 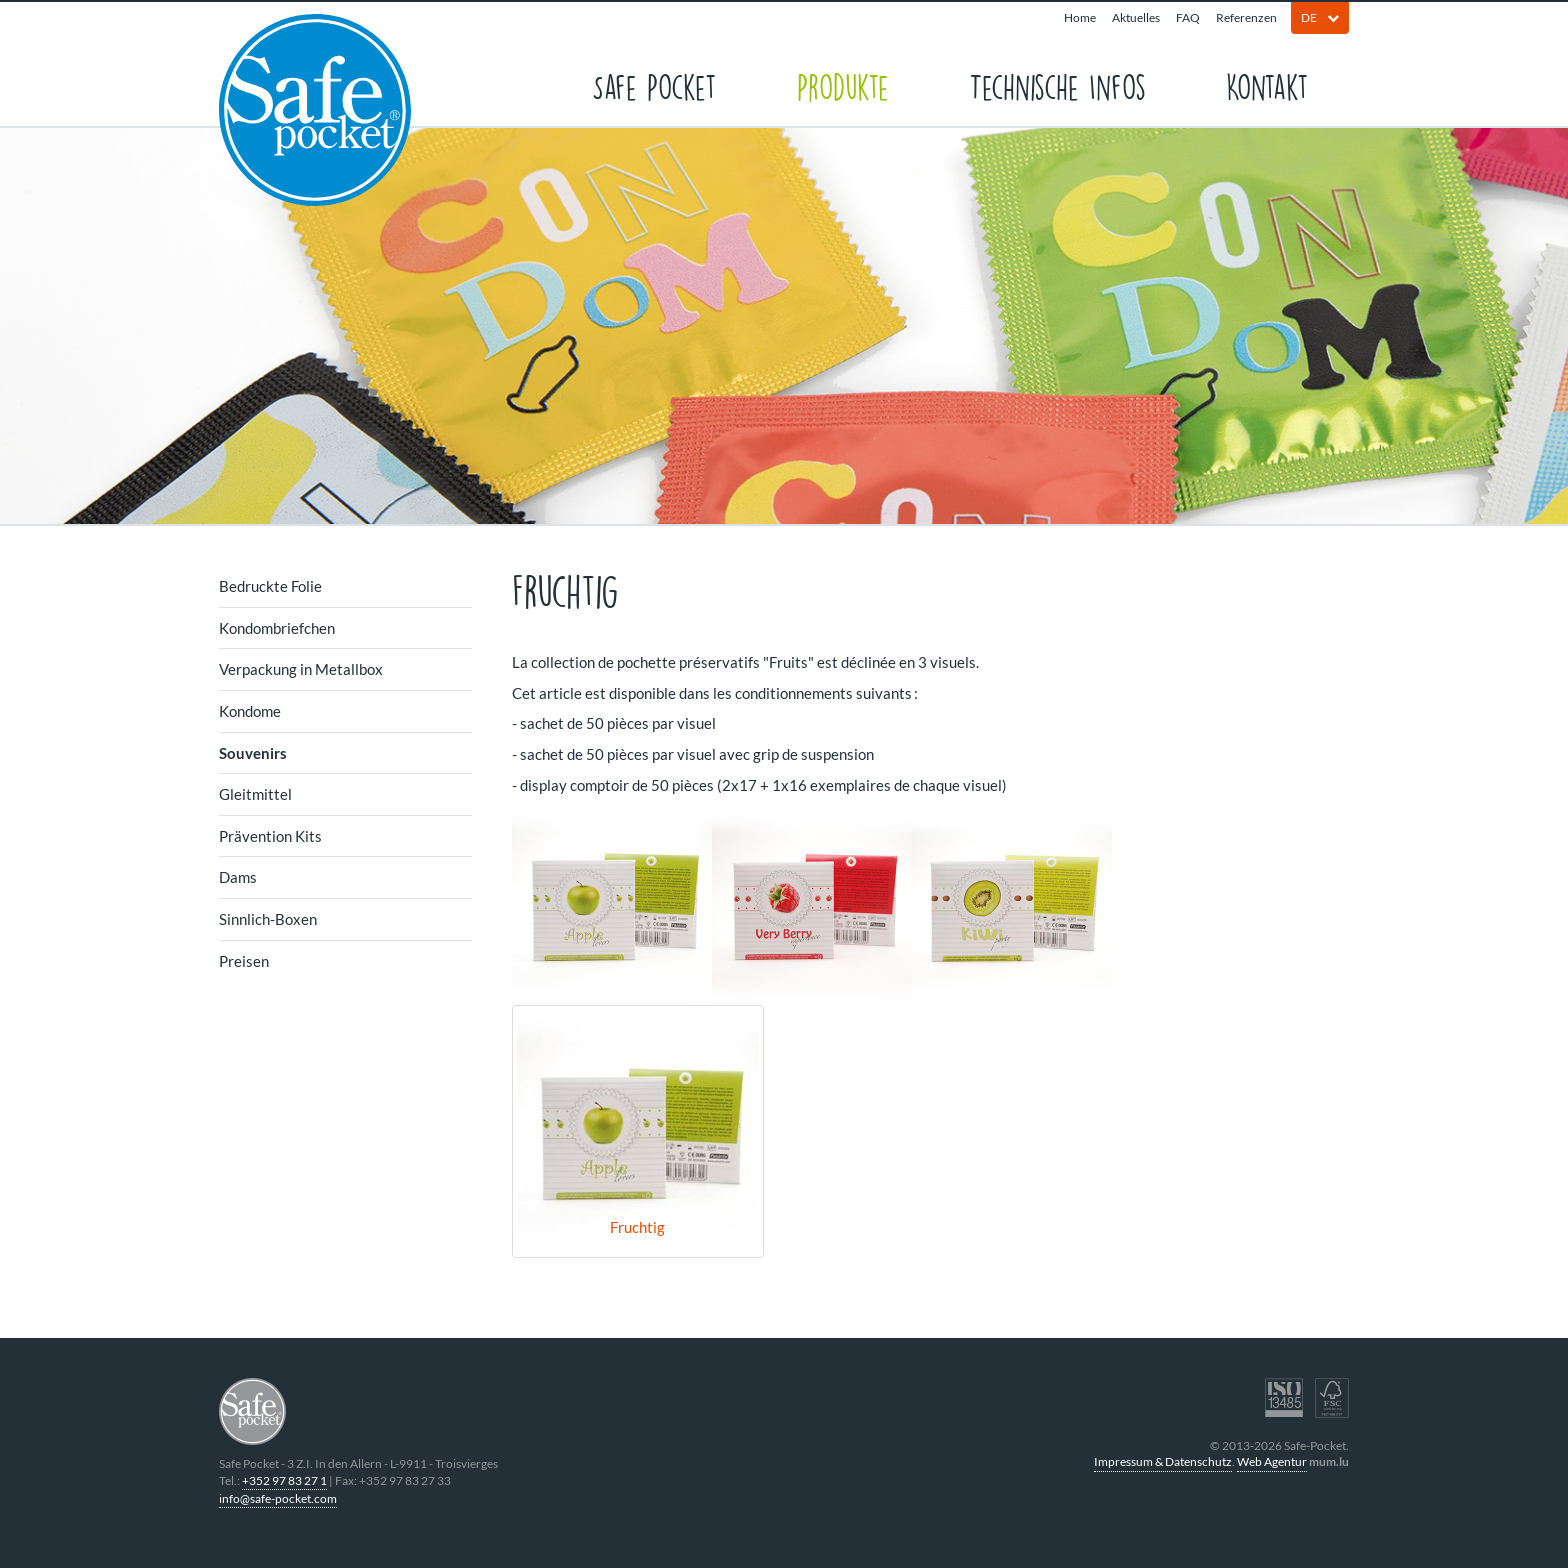 What do you see at coordinates (1272, 1461) in the screenshot?
I see `Web Agentur` at bounding box center [1272, 1461].